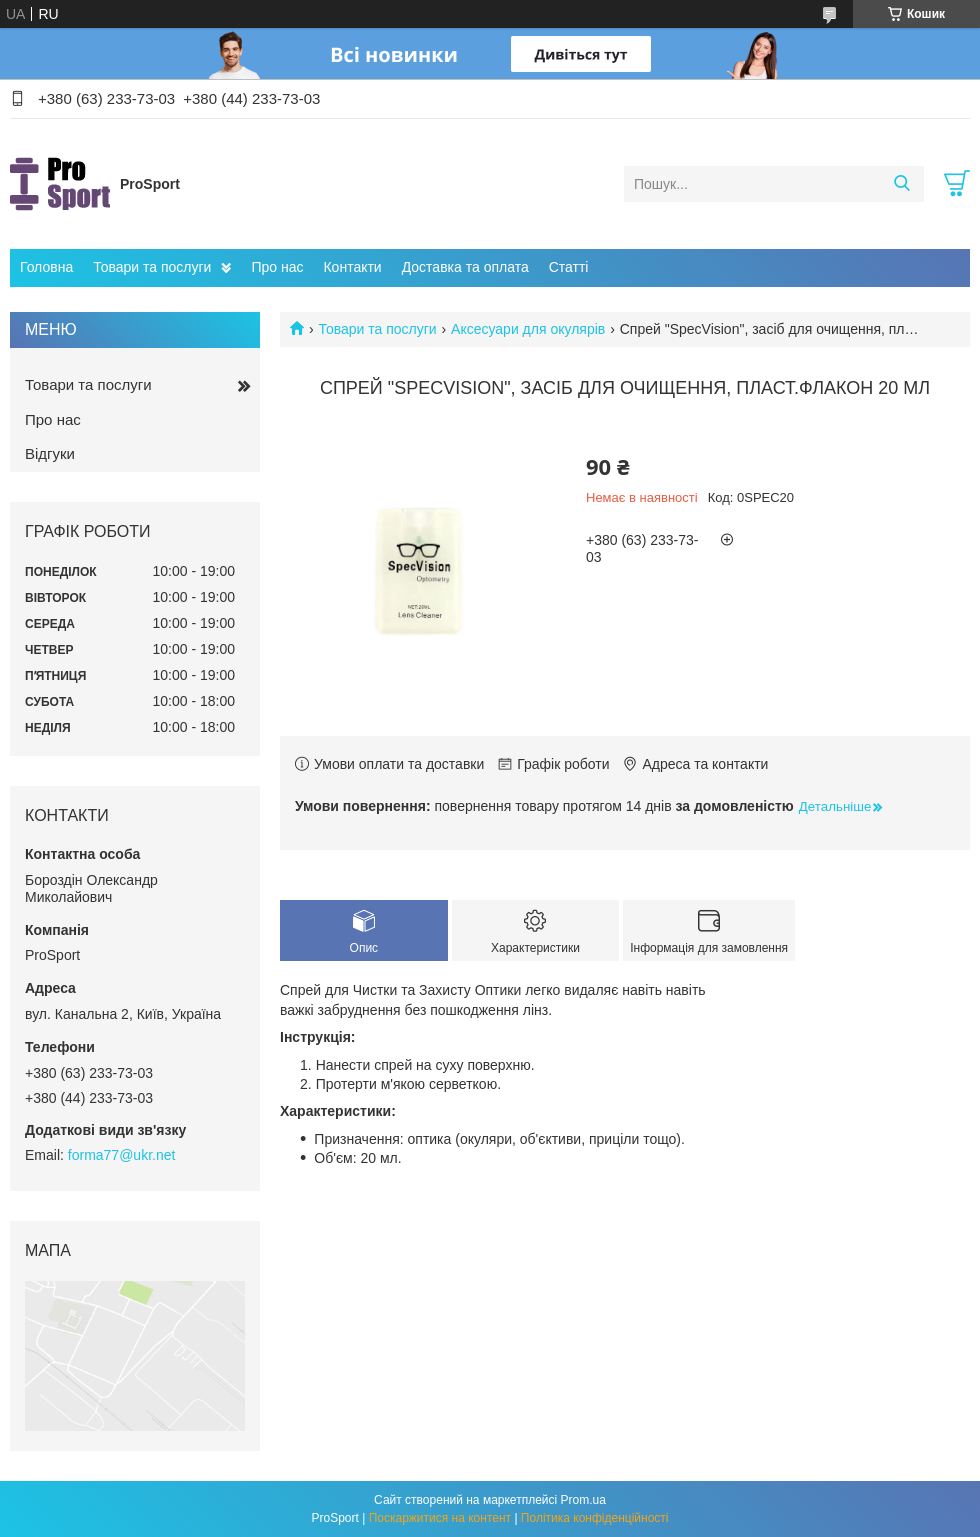  I want to click on Статті, so click(569, 267).